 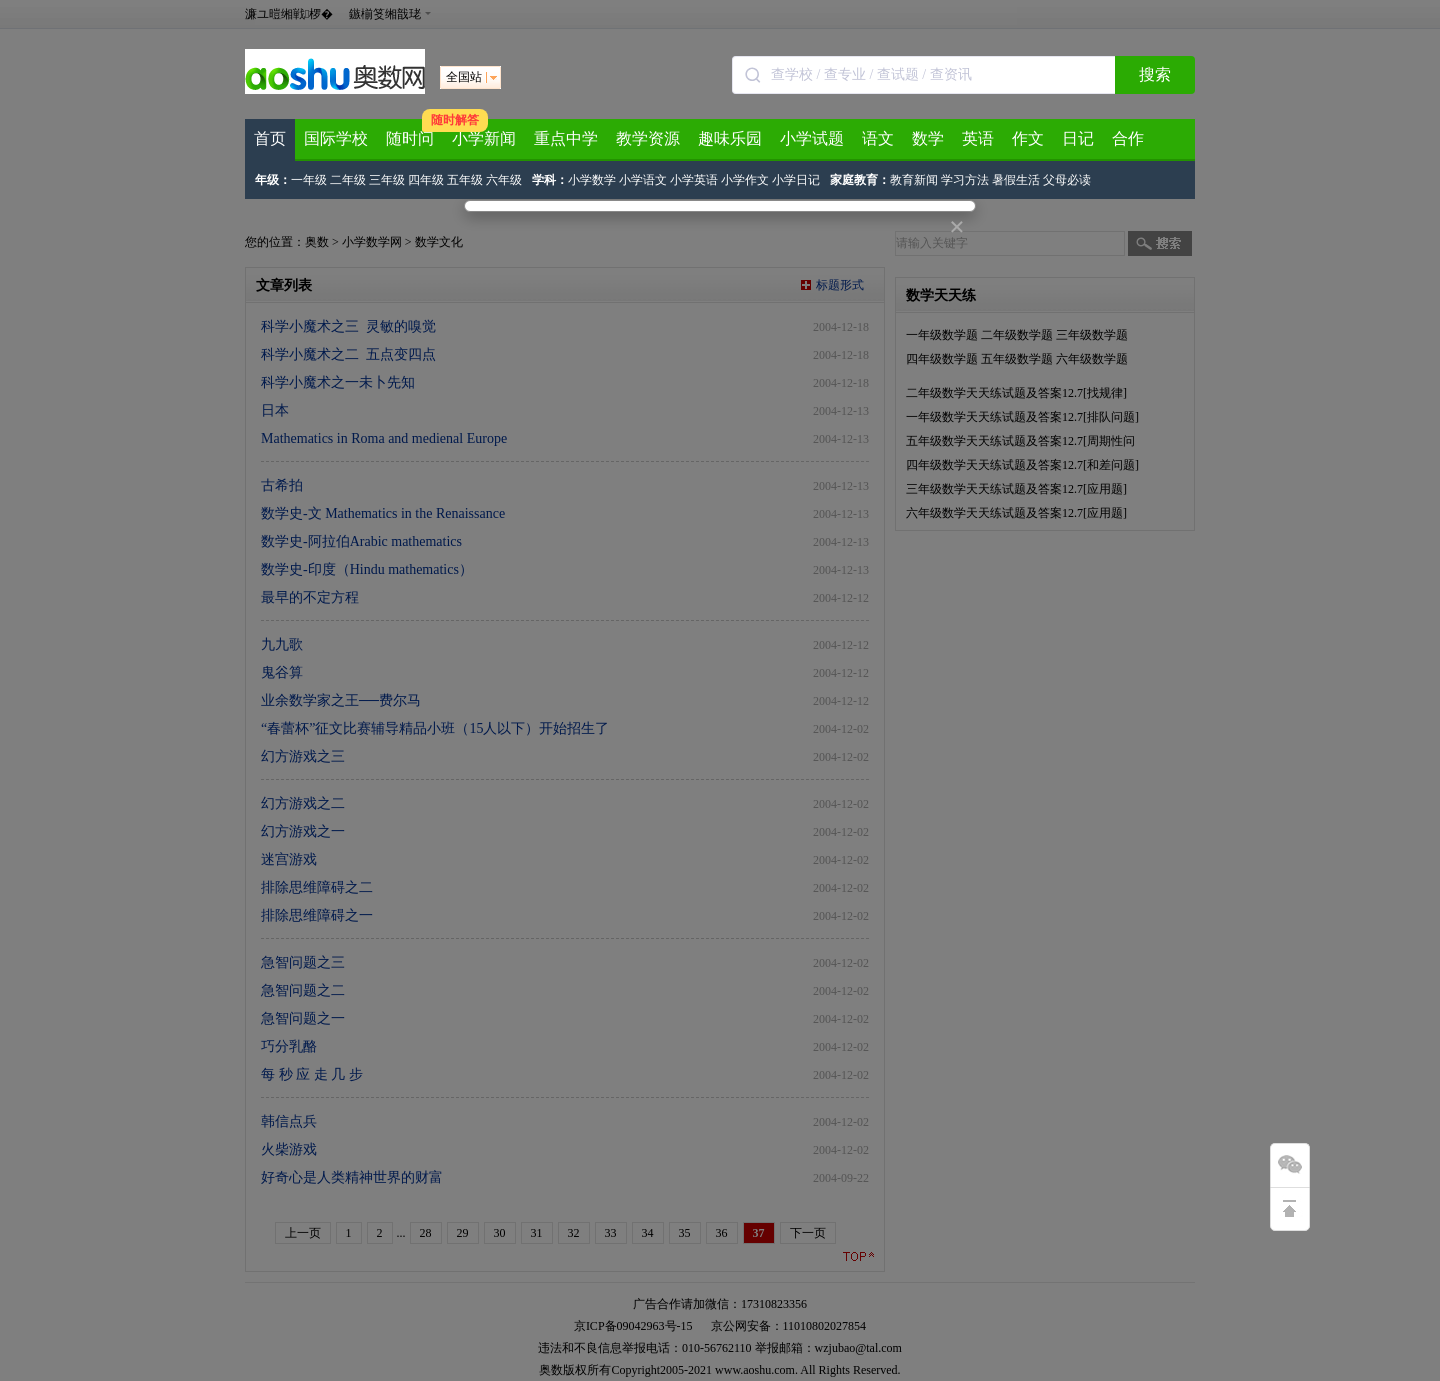 I want to click on 趣味乐园, so click(x=730, y=138).